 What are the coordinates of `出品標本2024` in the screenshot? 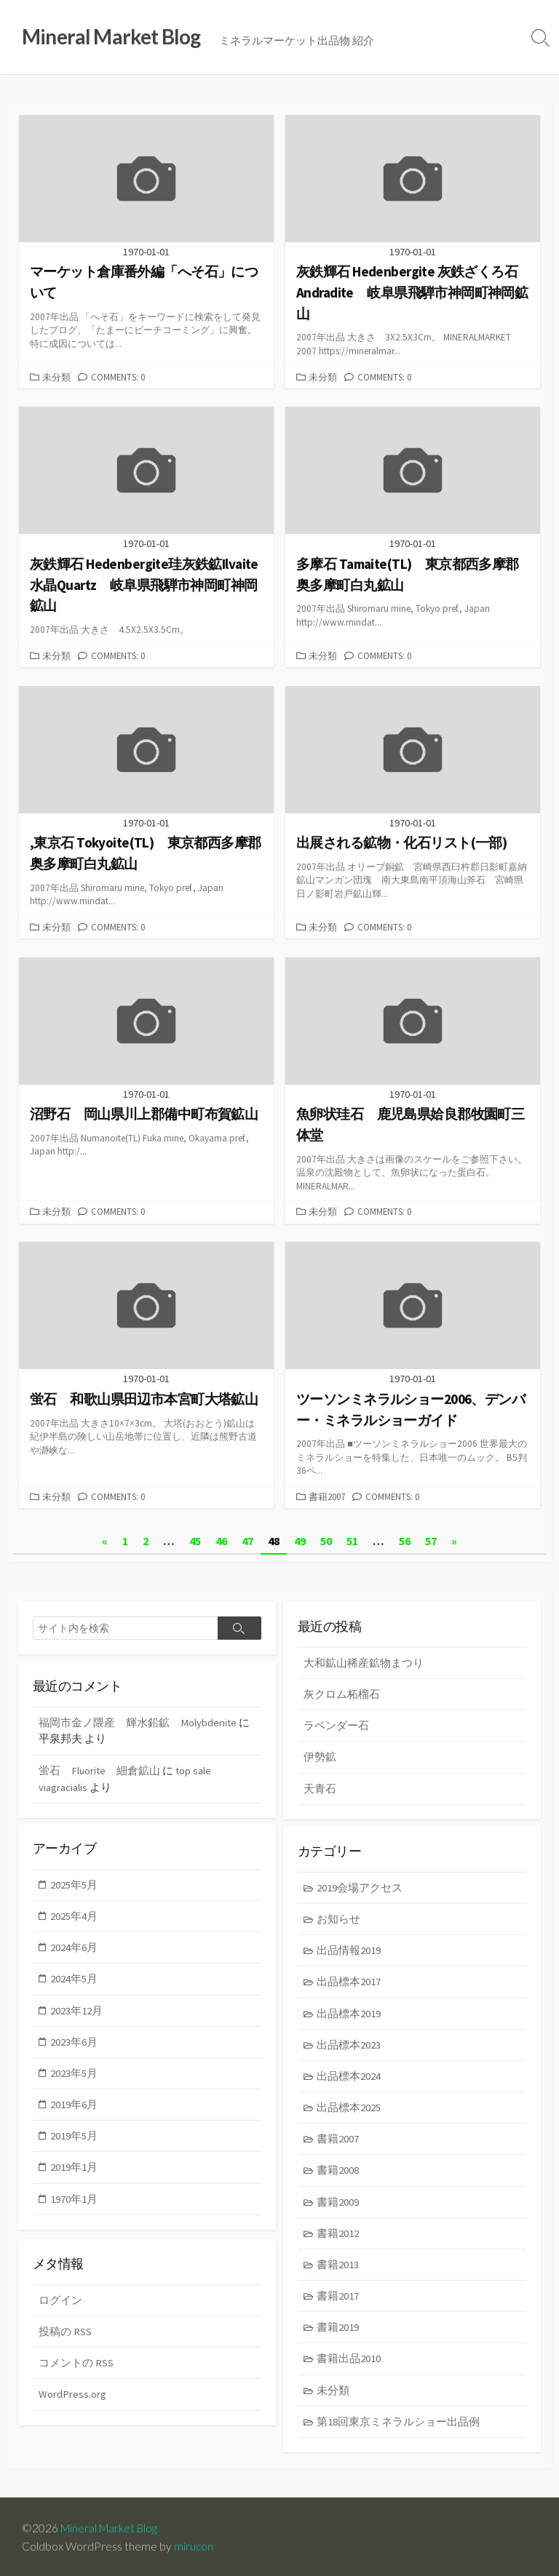 It's located at (349, 2076).